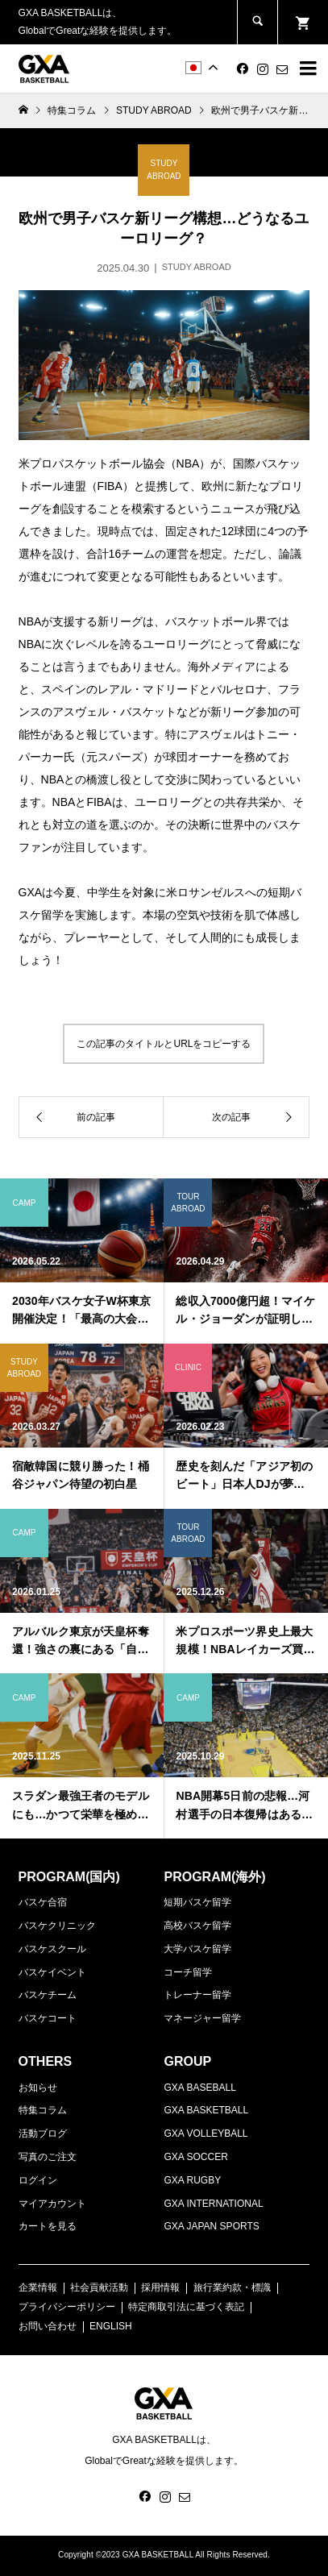  Describe the element at coordinates (197, 1949) in the screenshot. I see `大学バスケ留学` at that location.